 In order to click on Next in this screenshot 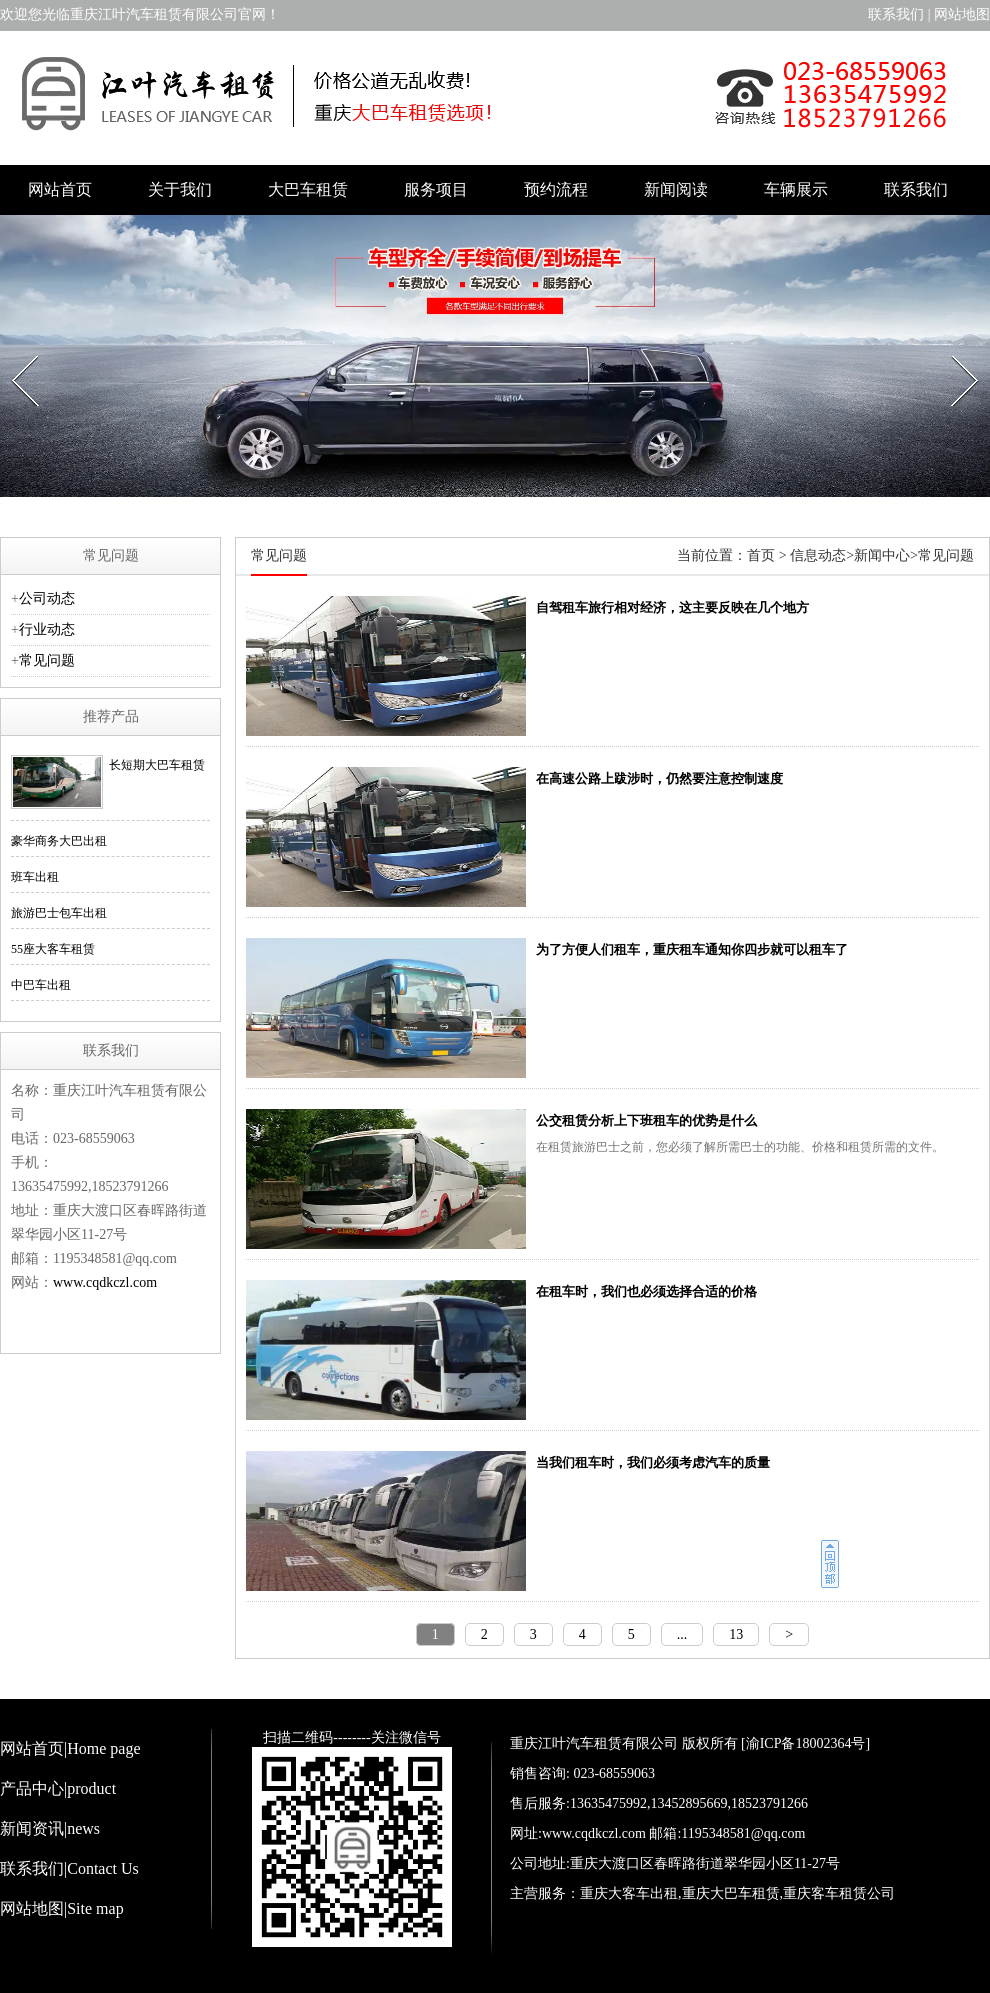, I will do `click(954, 350)`.